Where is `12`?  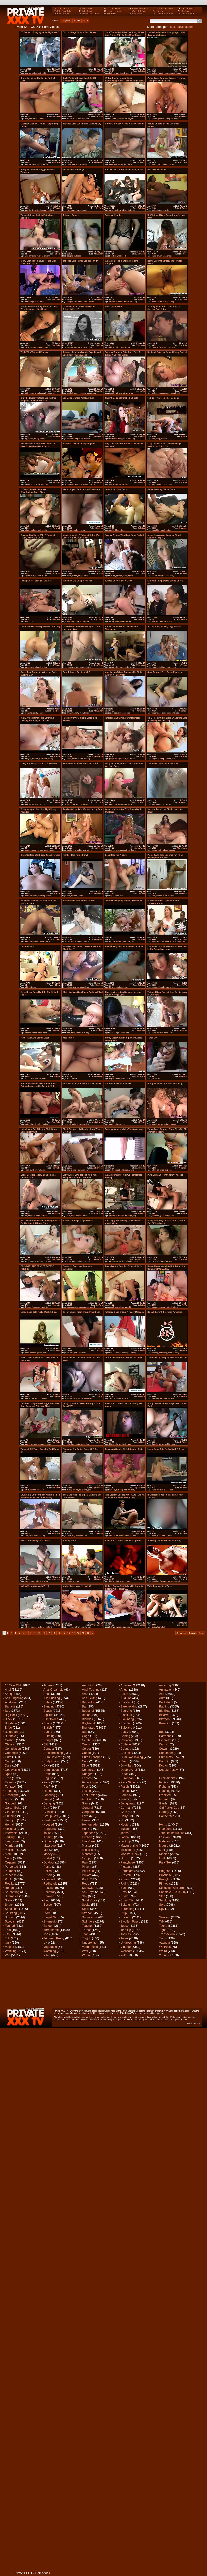 12 is located at coordinates (49, 1633).